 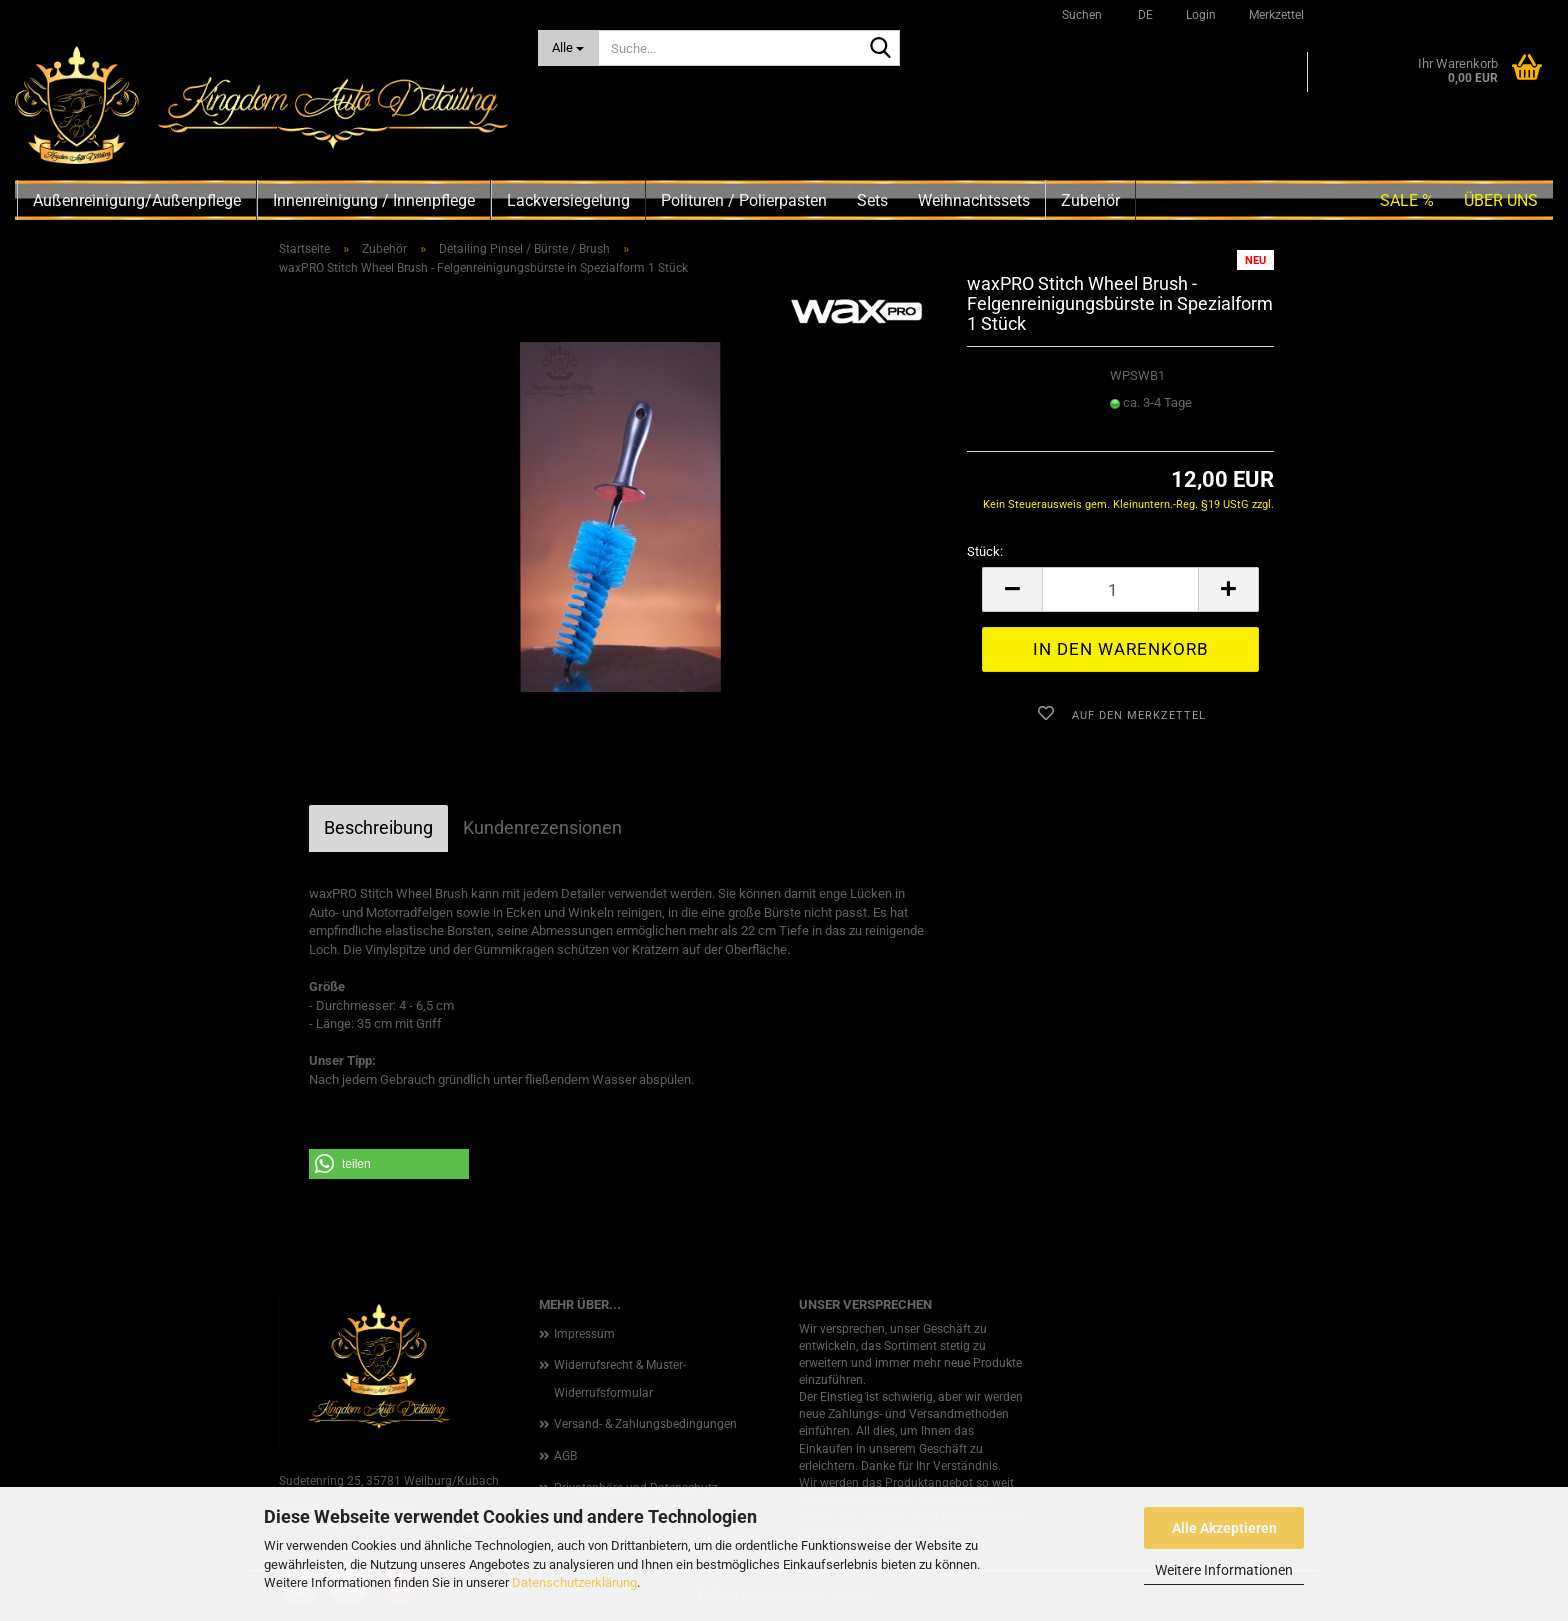 What do you see at coordinates (1224, 1528) in the screenshot?
I see `Alle Akzeptieren` at bounding box center [1224, 1528].